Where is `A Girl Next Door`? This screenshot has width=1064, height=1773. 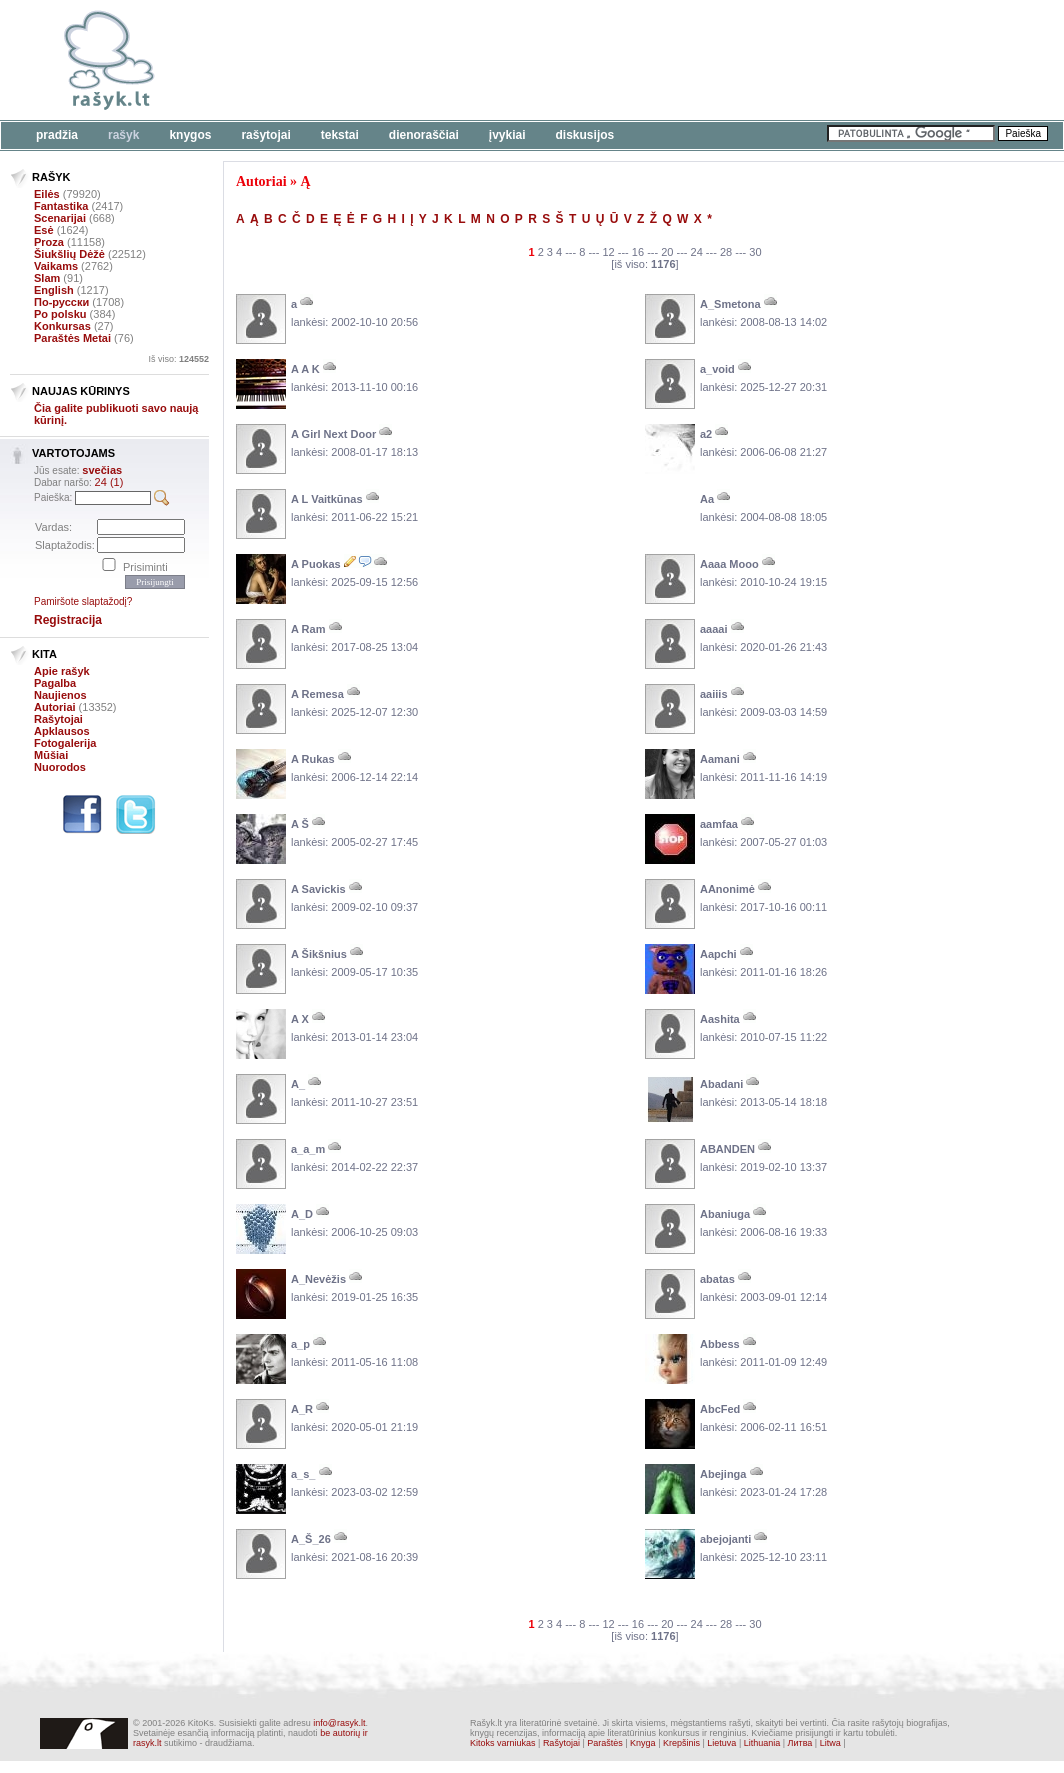
A Girl Next Door is located at coordinates (333, 434).